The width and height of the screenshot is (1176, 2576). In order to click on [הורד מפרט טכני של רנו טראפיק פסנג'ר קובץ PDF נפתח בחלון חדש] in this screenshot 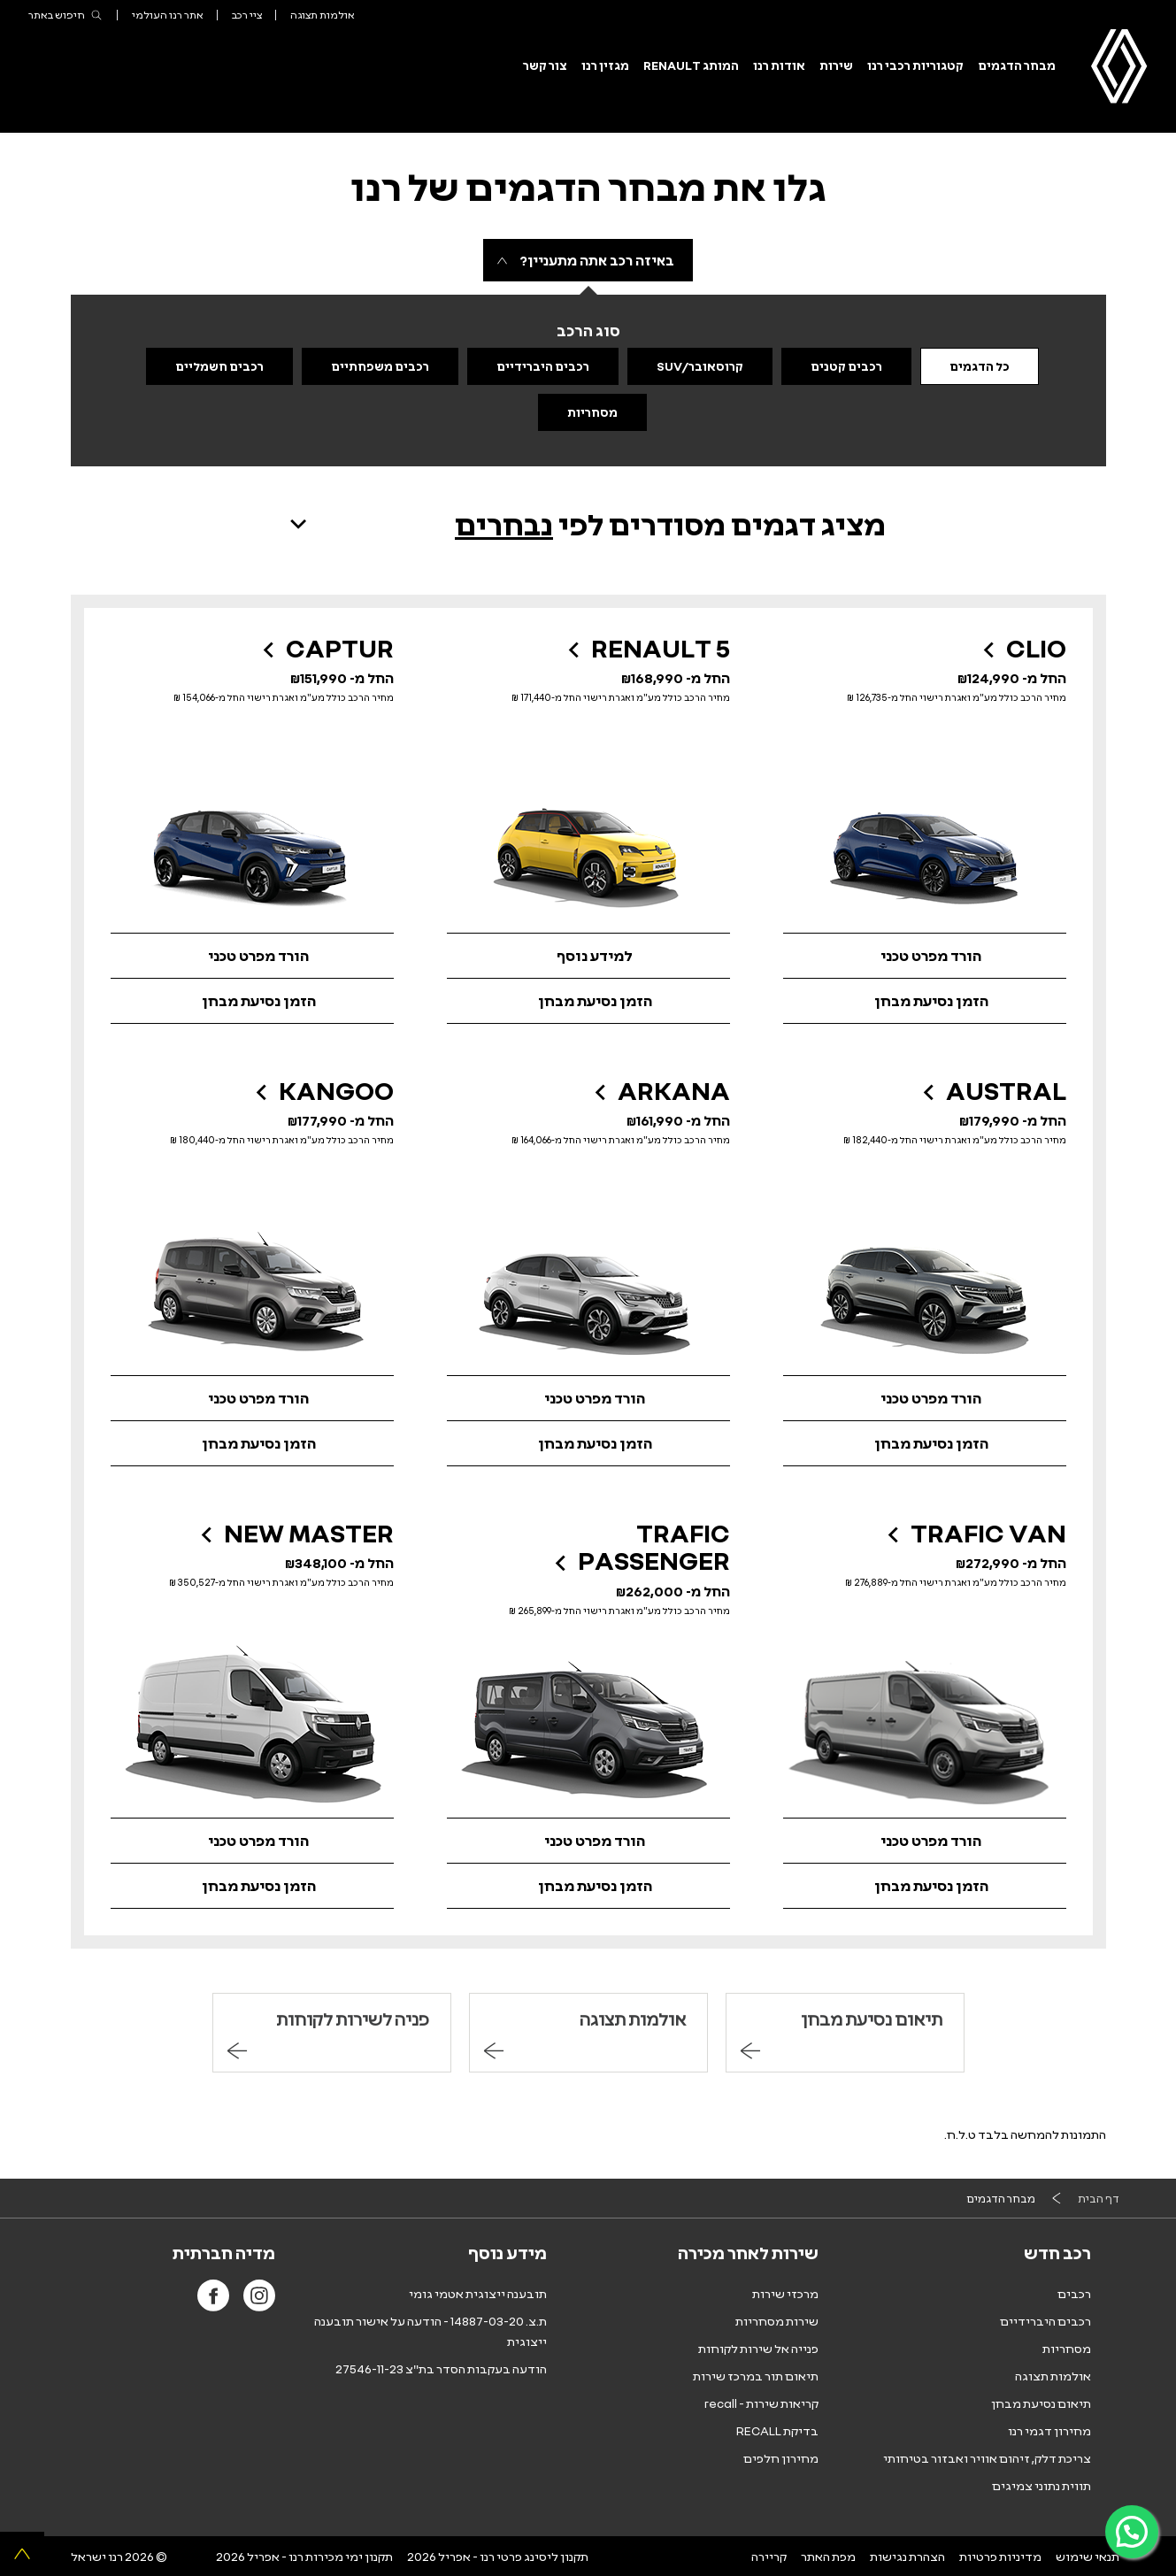, I will do `click(588, 1841)`.